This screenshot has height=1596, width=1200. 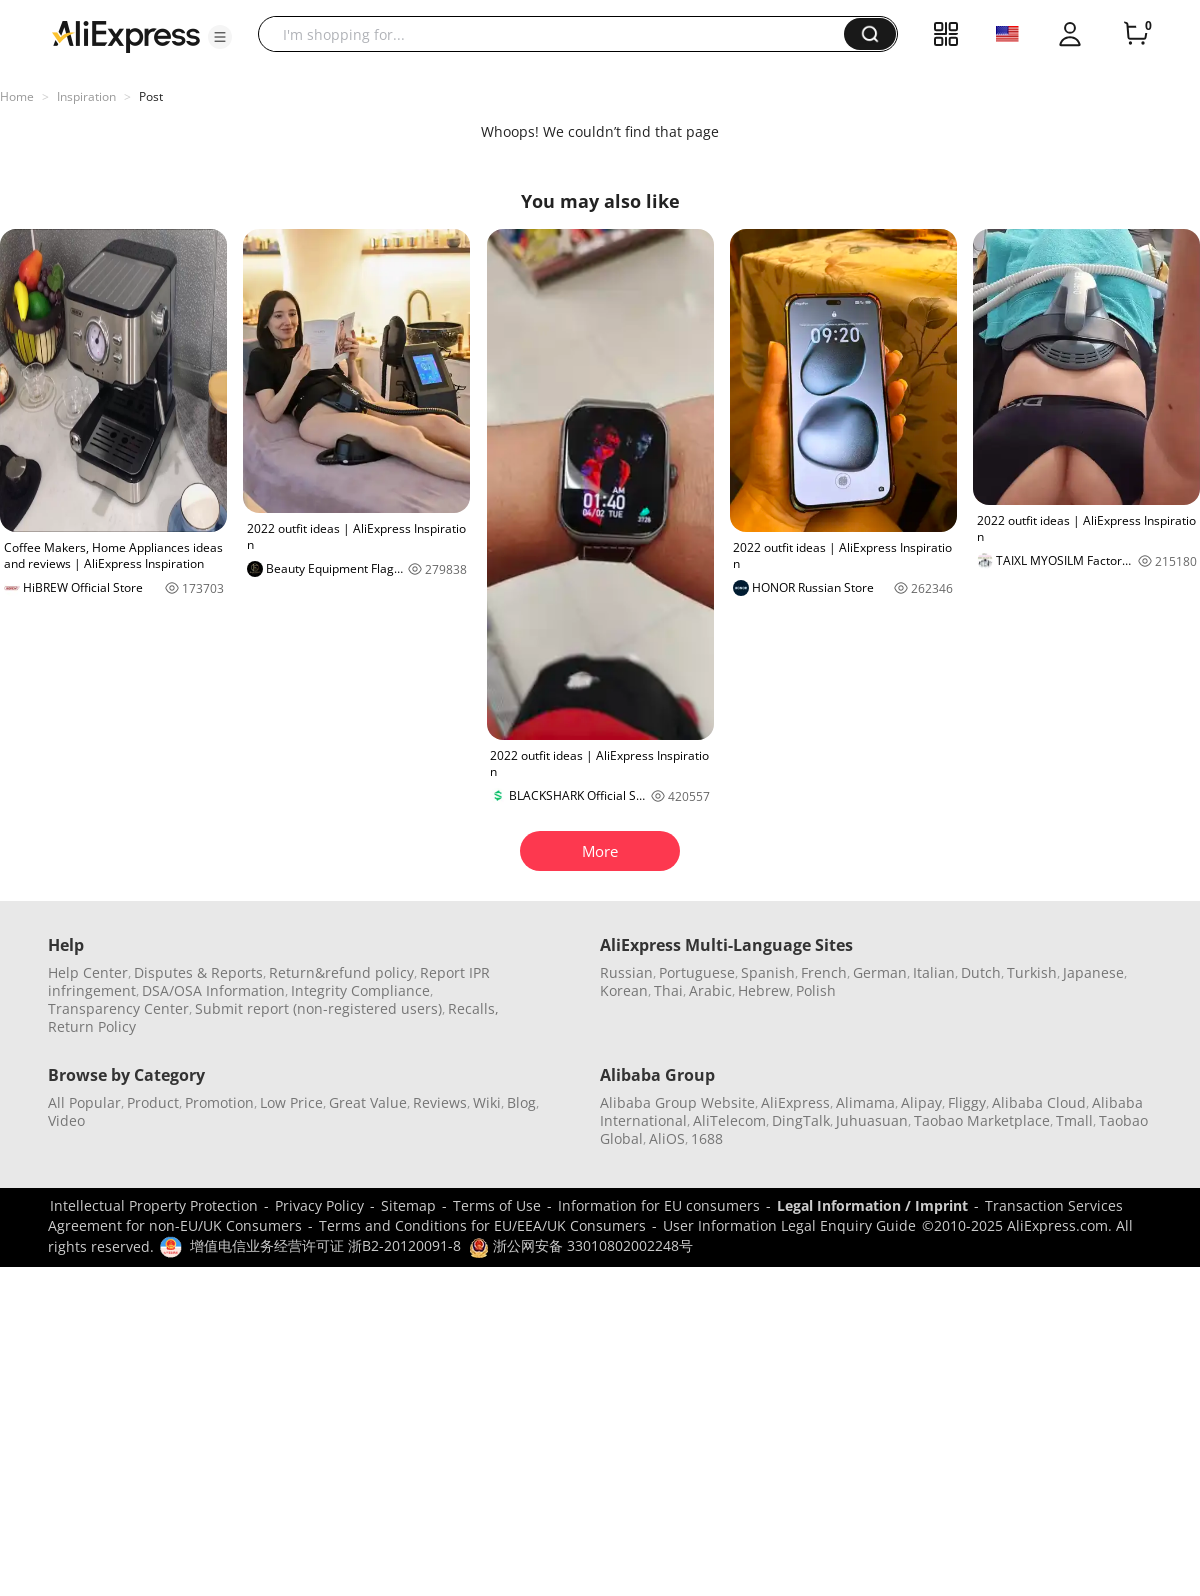 I want to click on Sitemap, so click(x=408, y=1205).